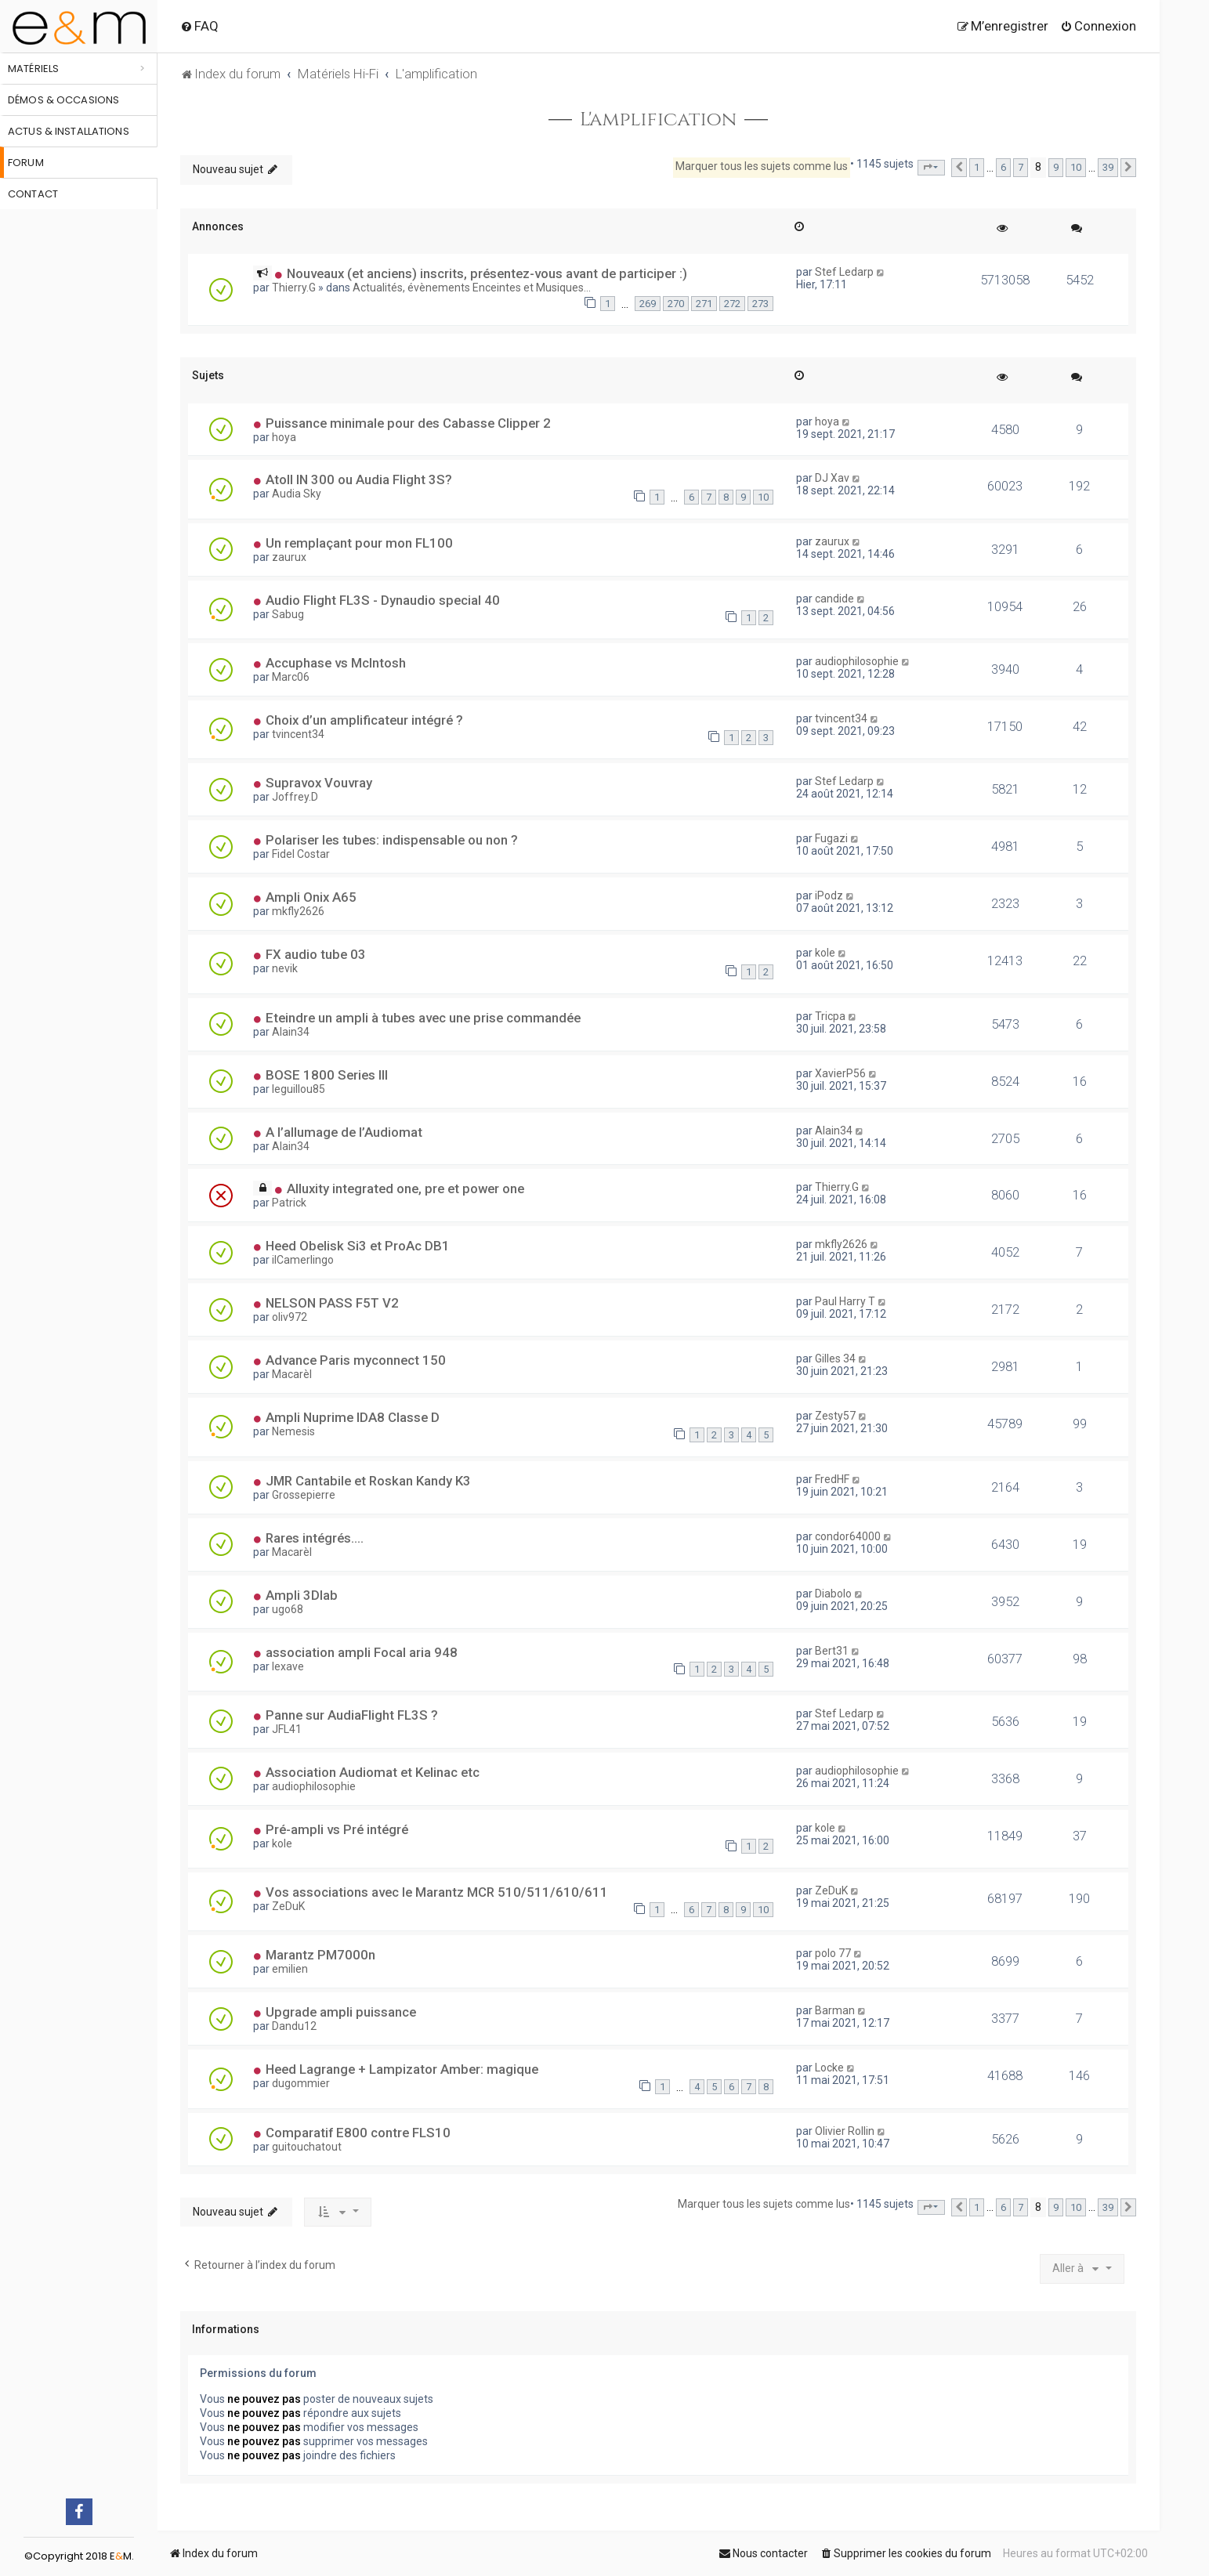 This screenshot has width=1209, height=2576. Describe the element at coordinates (848, 1536) in the screenshot. I see `condor64000` at that location.